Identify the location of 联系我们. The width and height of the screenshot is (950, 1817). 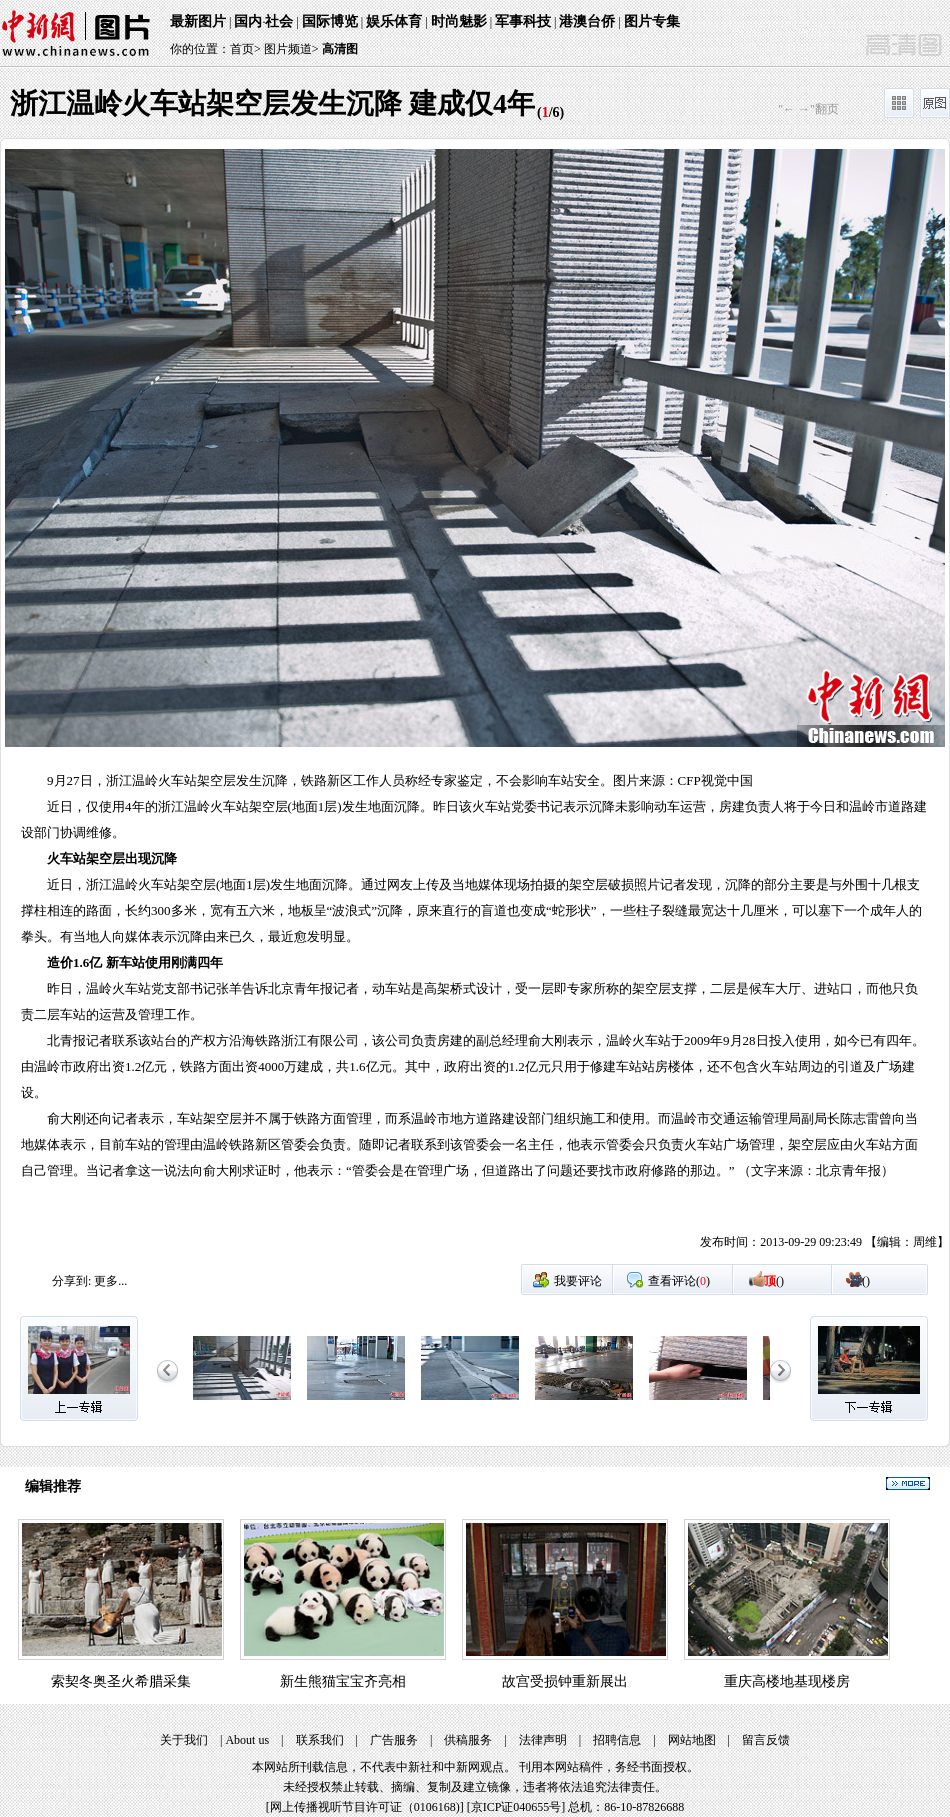
(320, 1740).